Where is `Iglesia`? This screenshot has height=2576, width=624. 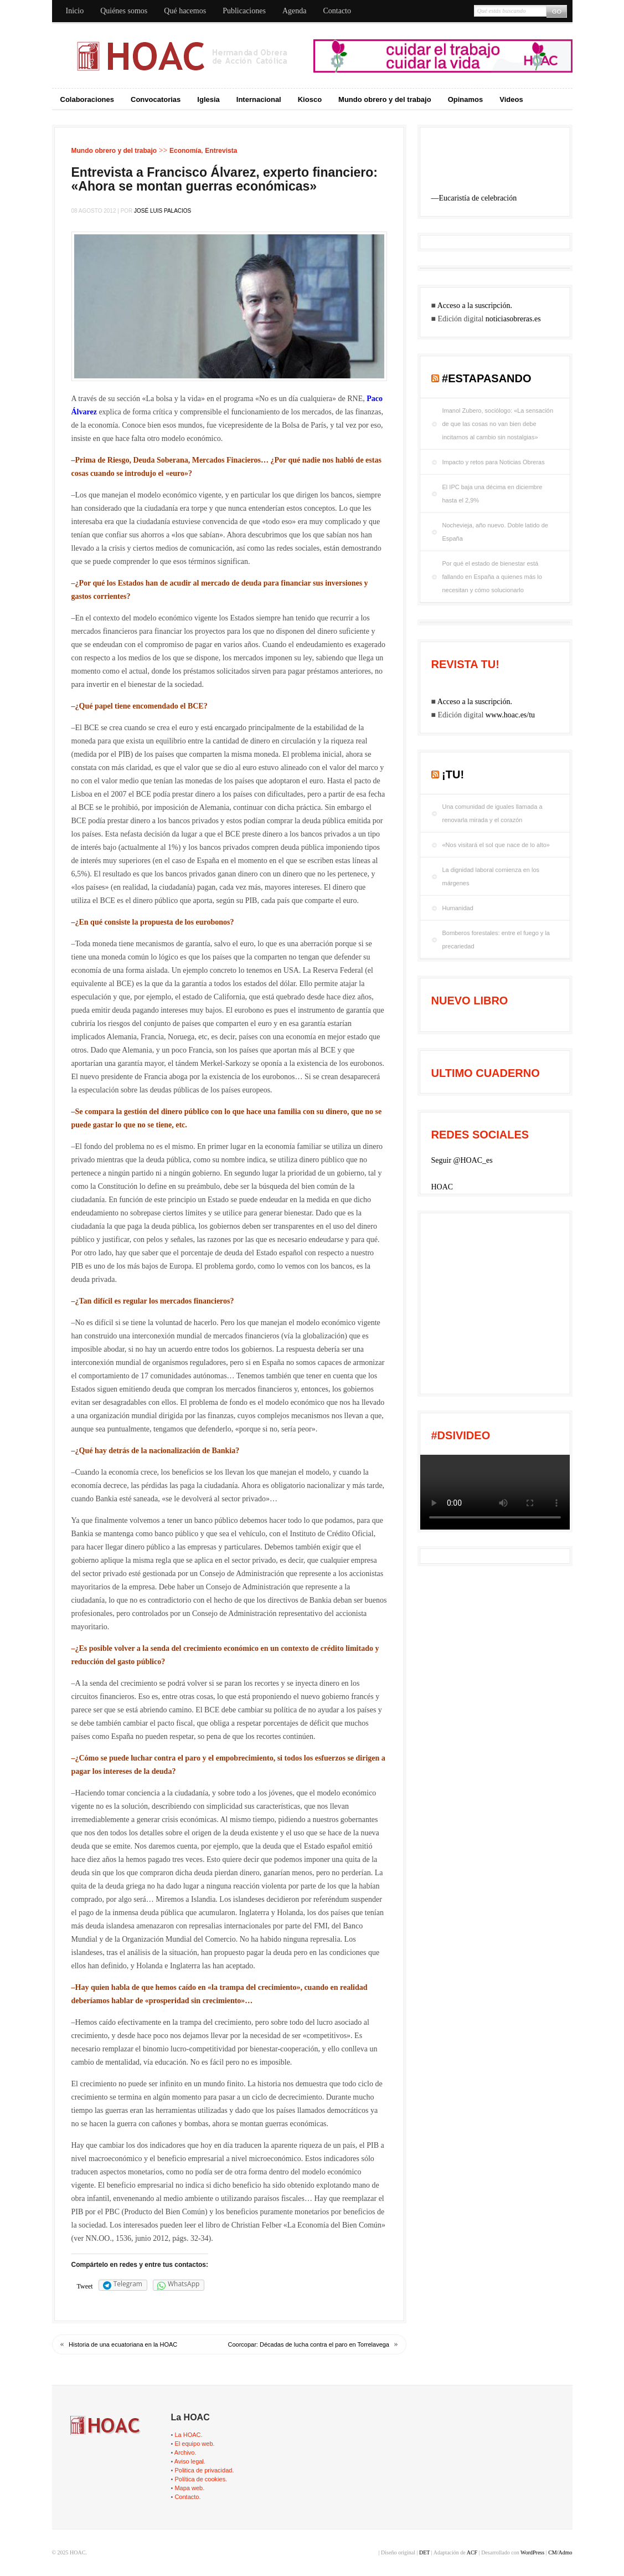
Iglesia is located at coordinates (208, 99).